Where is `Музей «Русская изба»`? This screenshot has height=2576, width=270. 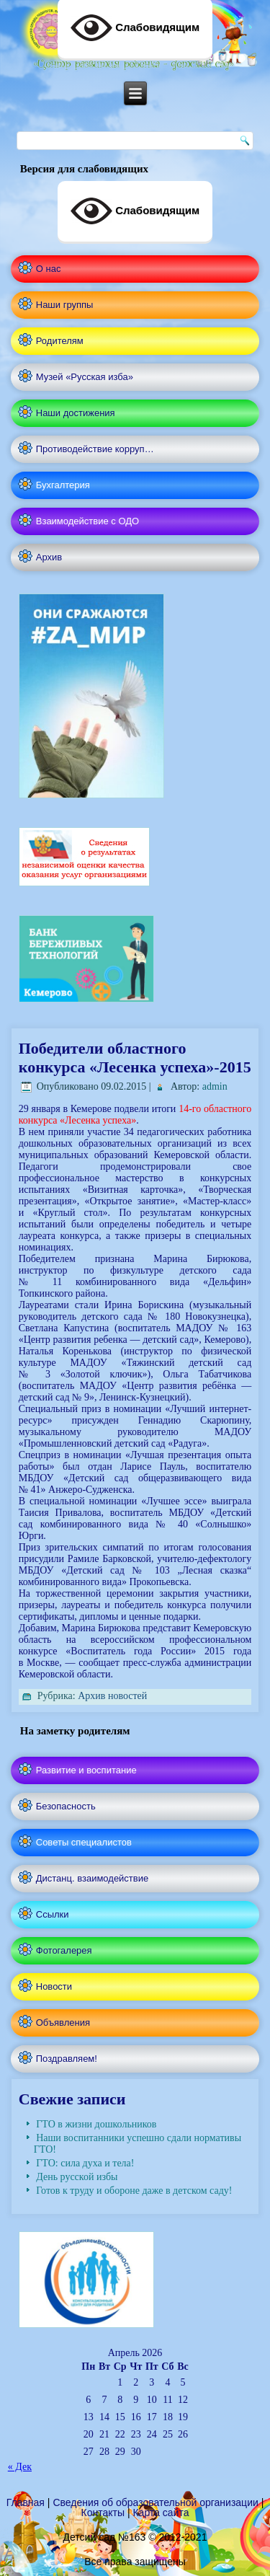
Музей «Русская изба» is located at coordinates (84, 376).